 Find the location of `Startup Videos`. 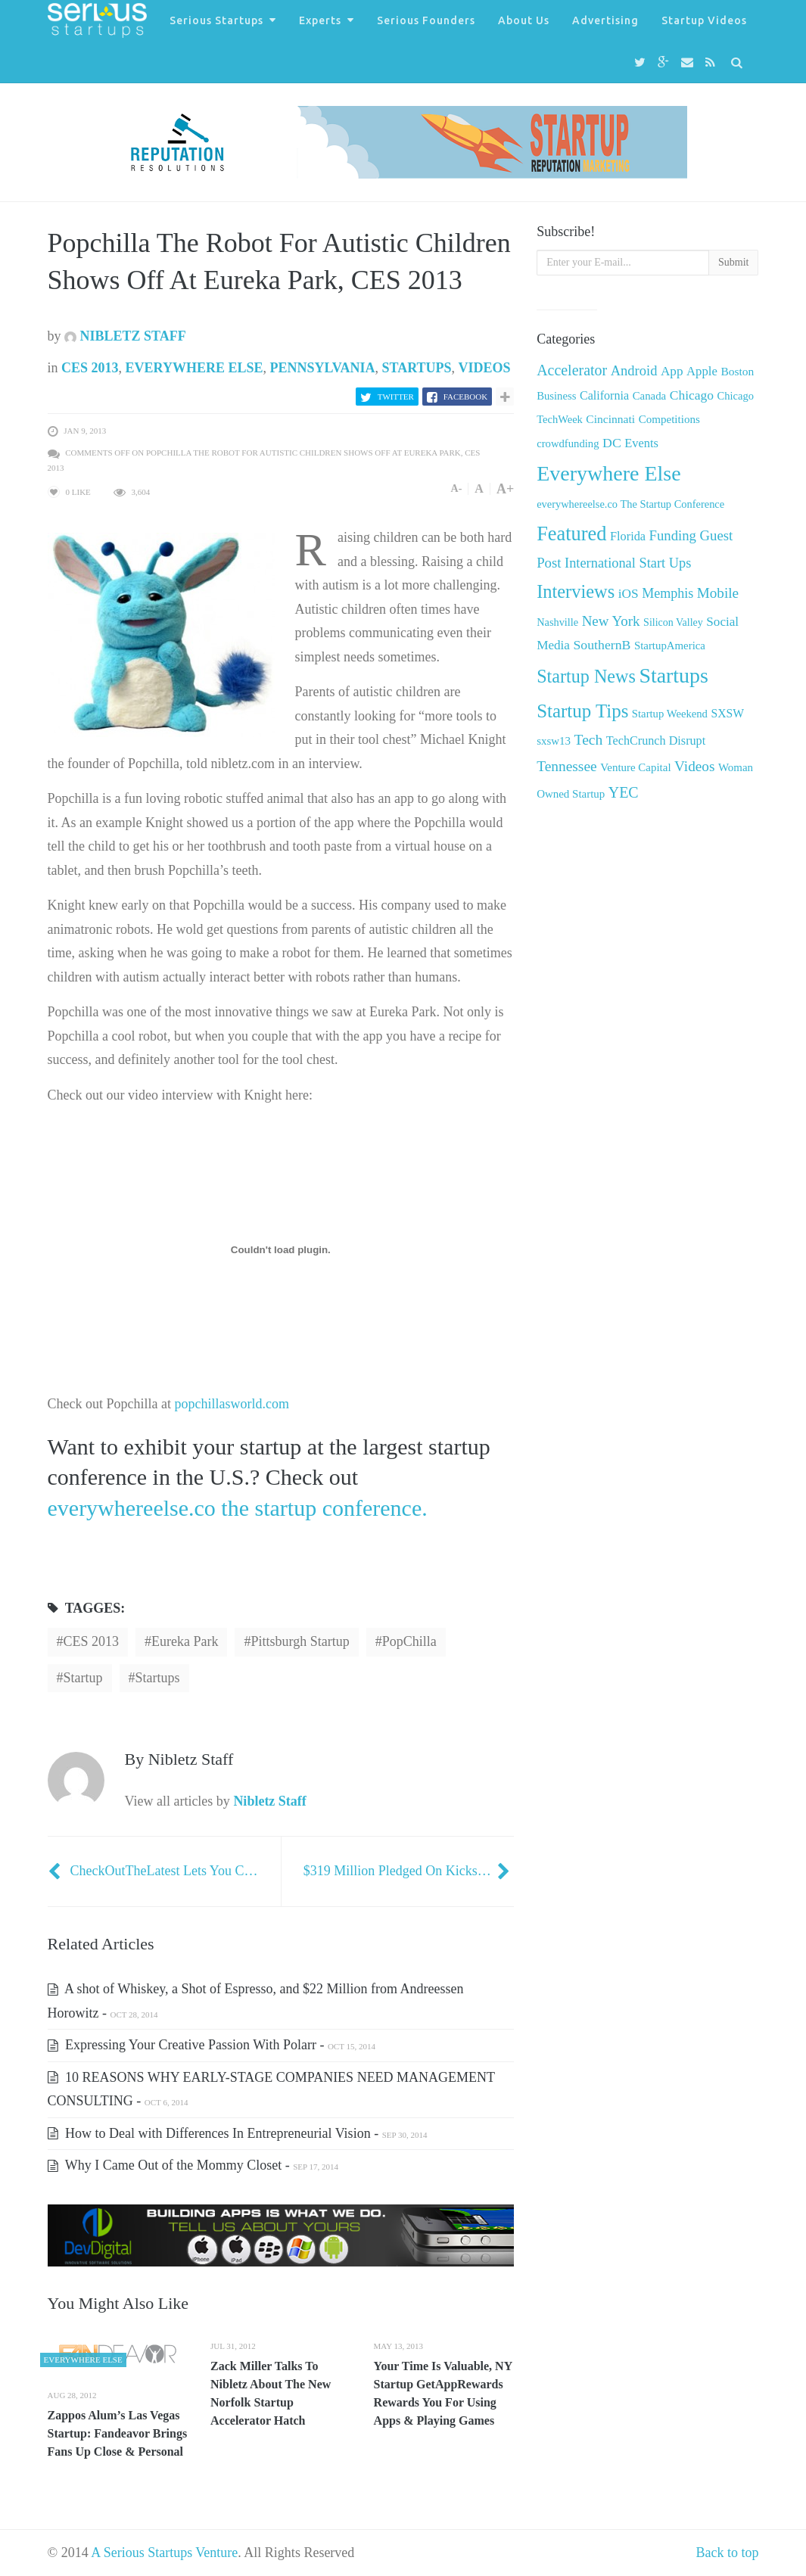

Startup Videos is located at coordinates (704, 20).